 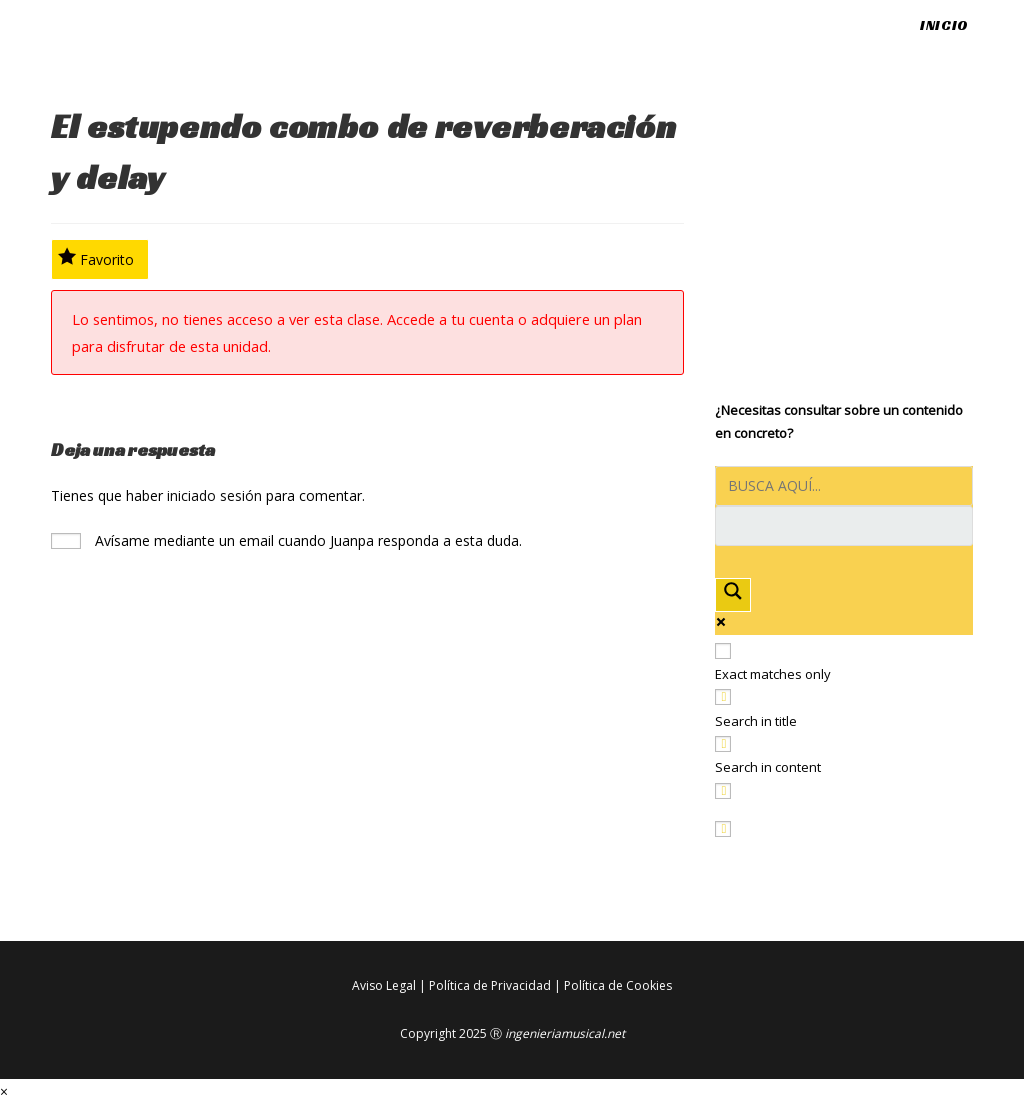 What do you see at coordinates (723, 744) in the screenshot?
I see `[Search in content]` at bounding box center [723, 744].